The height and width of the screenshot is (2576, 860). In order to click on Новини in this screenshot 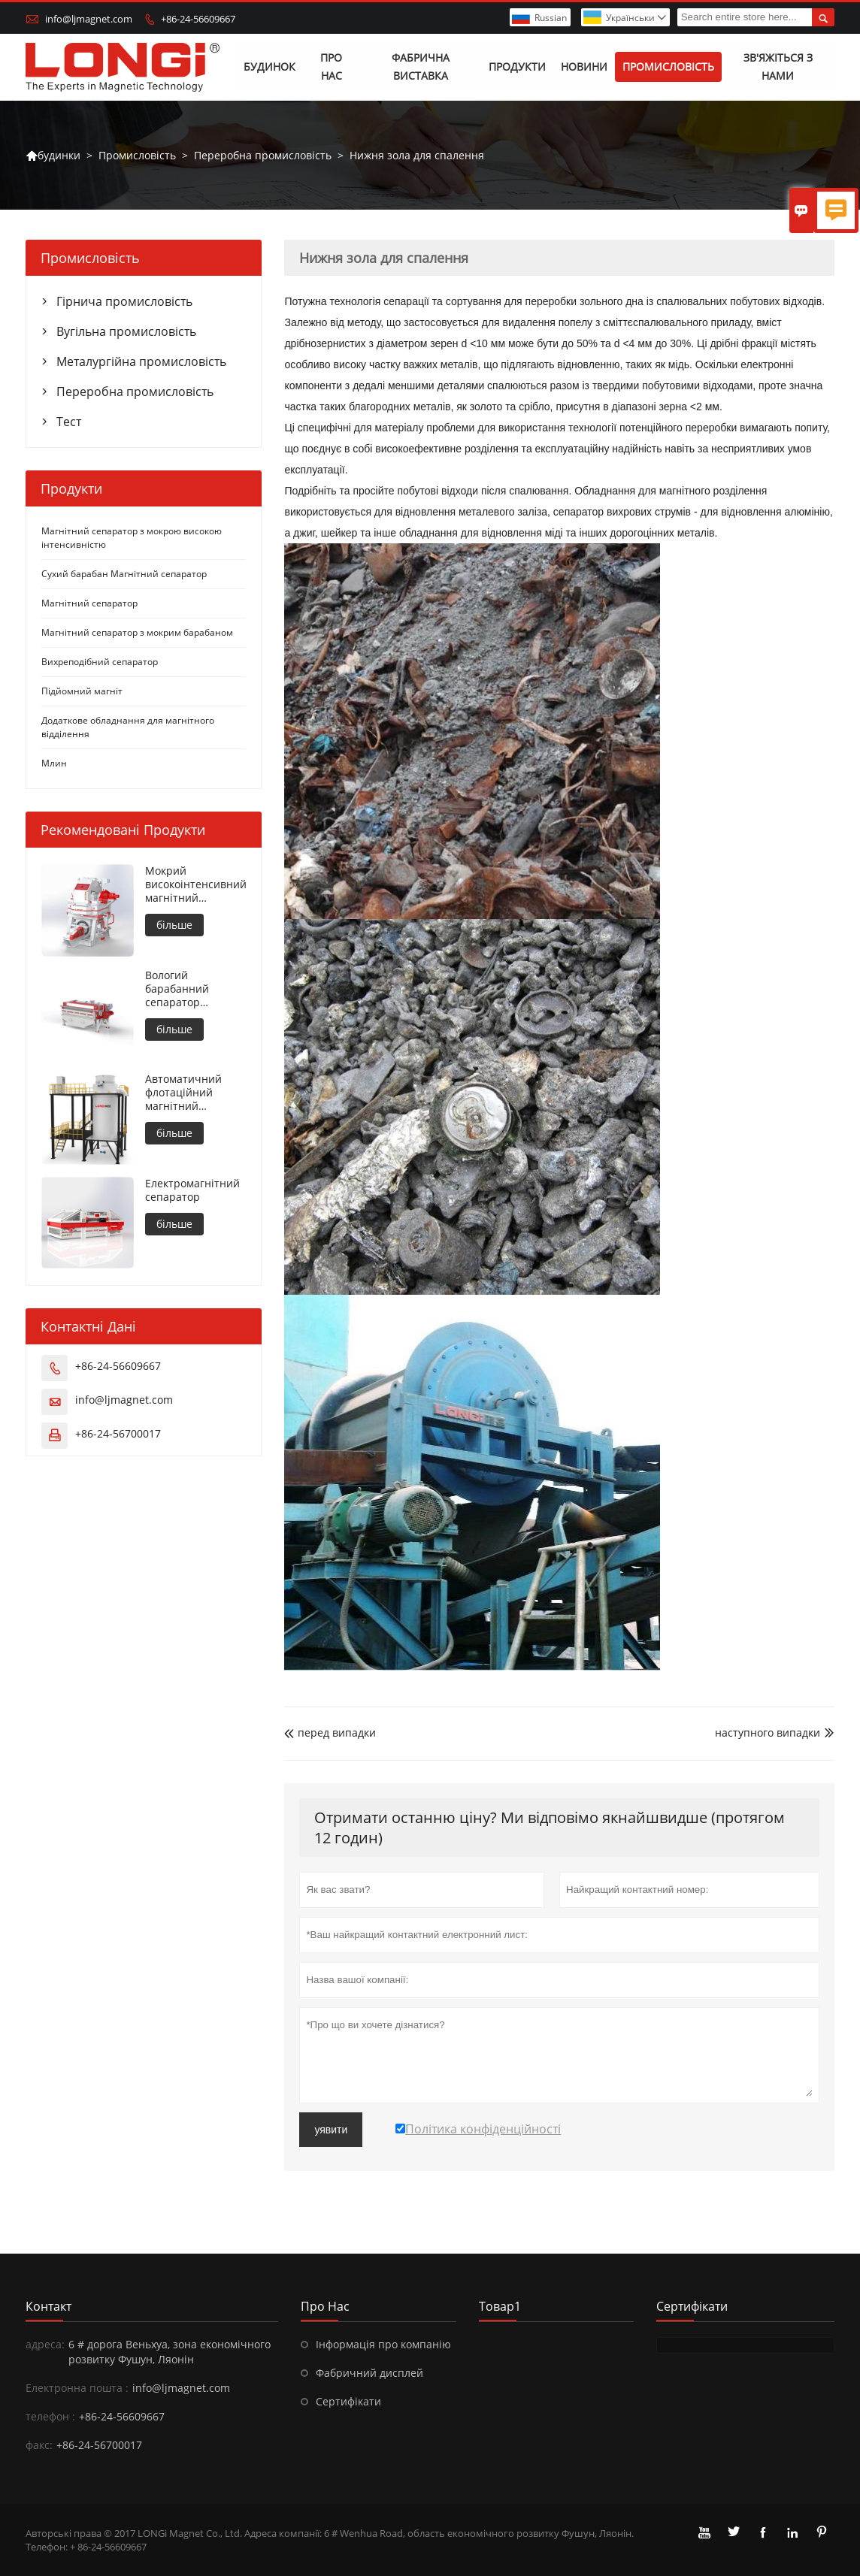, I will do `click(584, 67)`.